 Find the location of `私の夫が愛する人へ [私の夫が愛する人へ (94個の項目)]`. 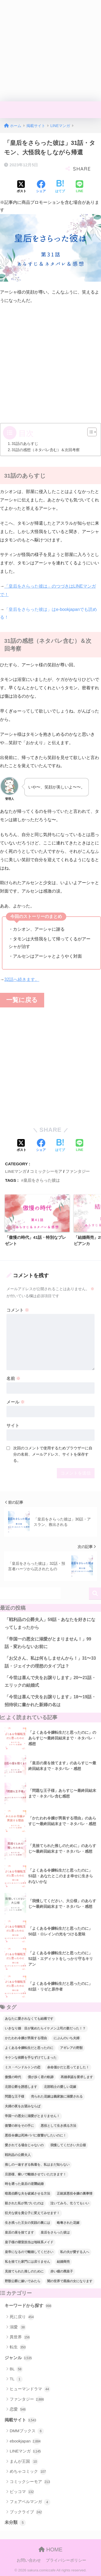

私の夫が愛する人へ [私の夫が愛する人へ (94個の項目)] is located at coordinates (74, 2252).